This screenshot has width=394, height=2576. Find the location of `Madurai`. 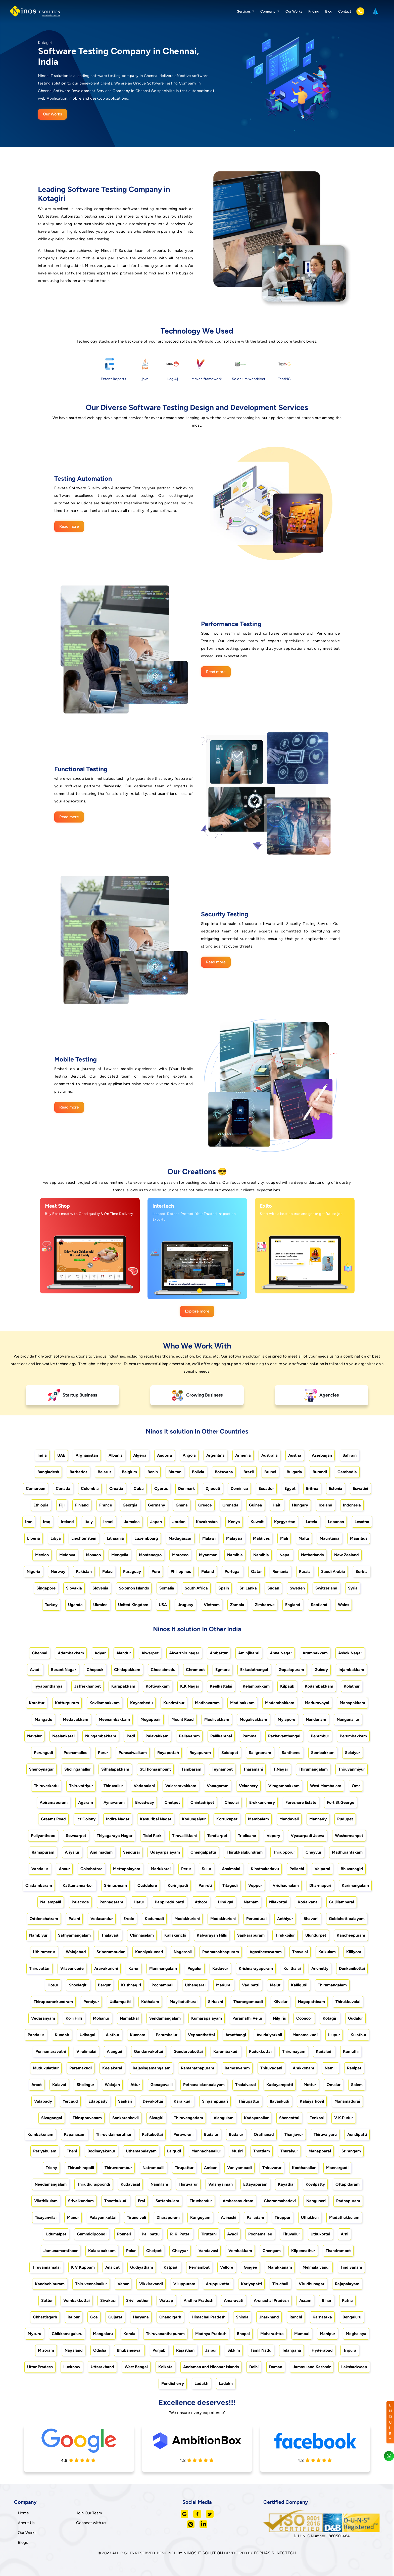

Madurai is located at coordinates (223, 1985).